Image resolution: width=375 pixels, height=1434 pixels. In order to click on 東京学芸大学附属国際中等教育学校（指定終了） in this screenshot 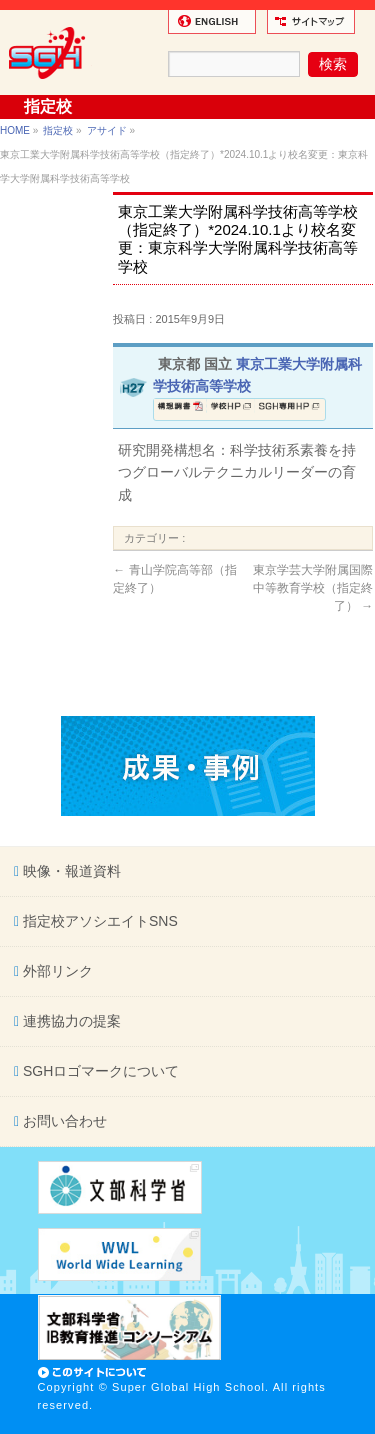, I will do `click(313, 588)`.